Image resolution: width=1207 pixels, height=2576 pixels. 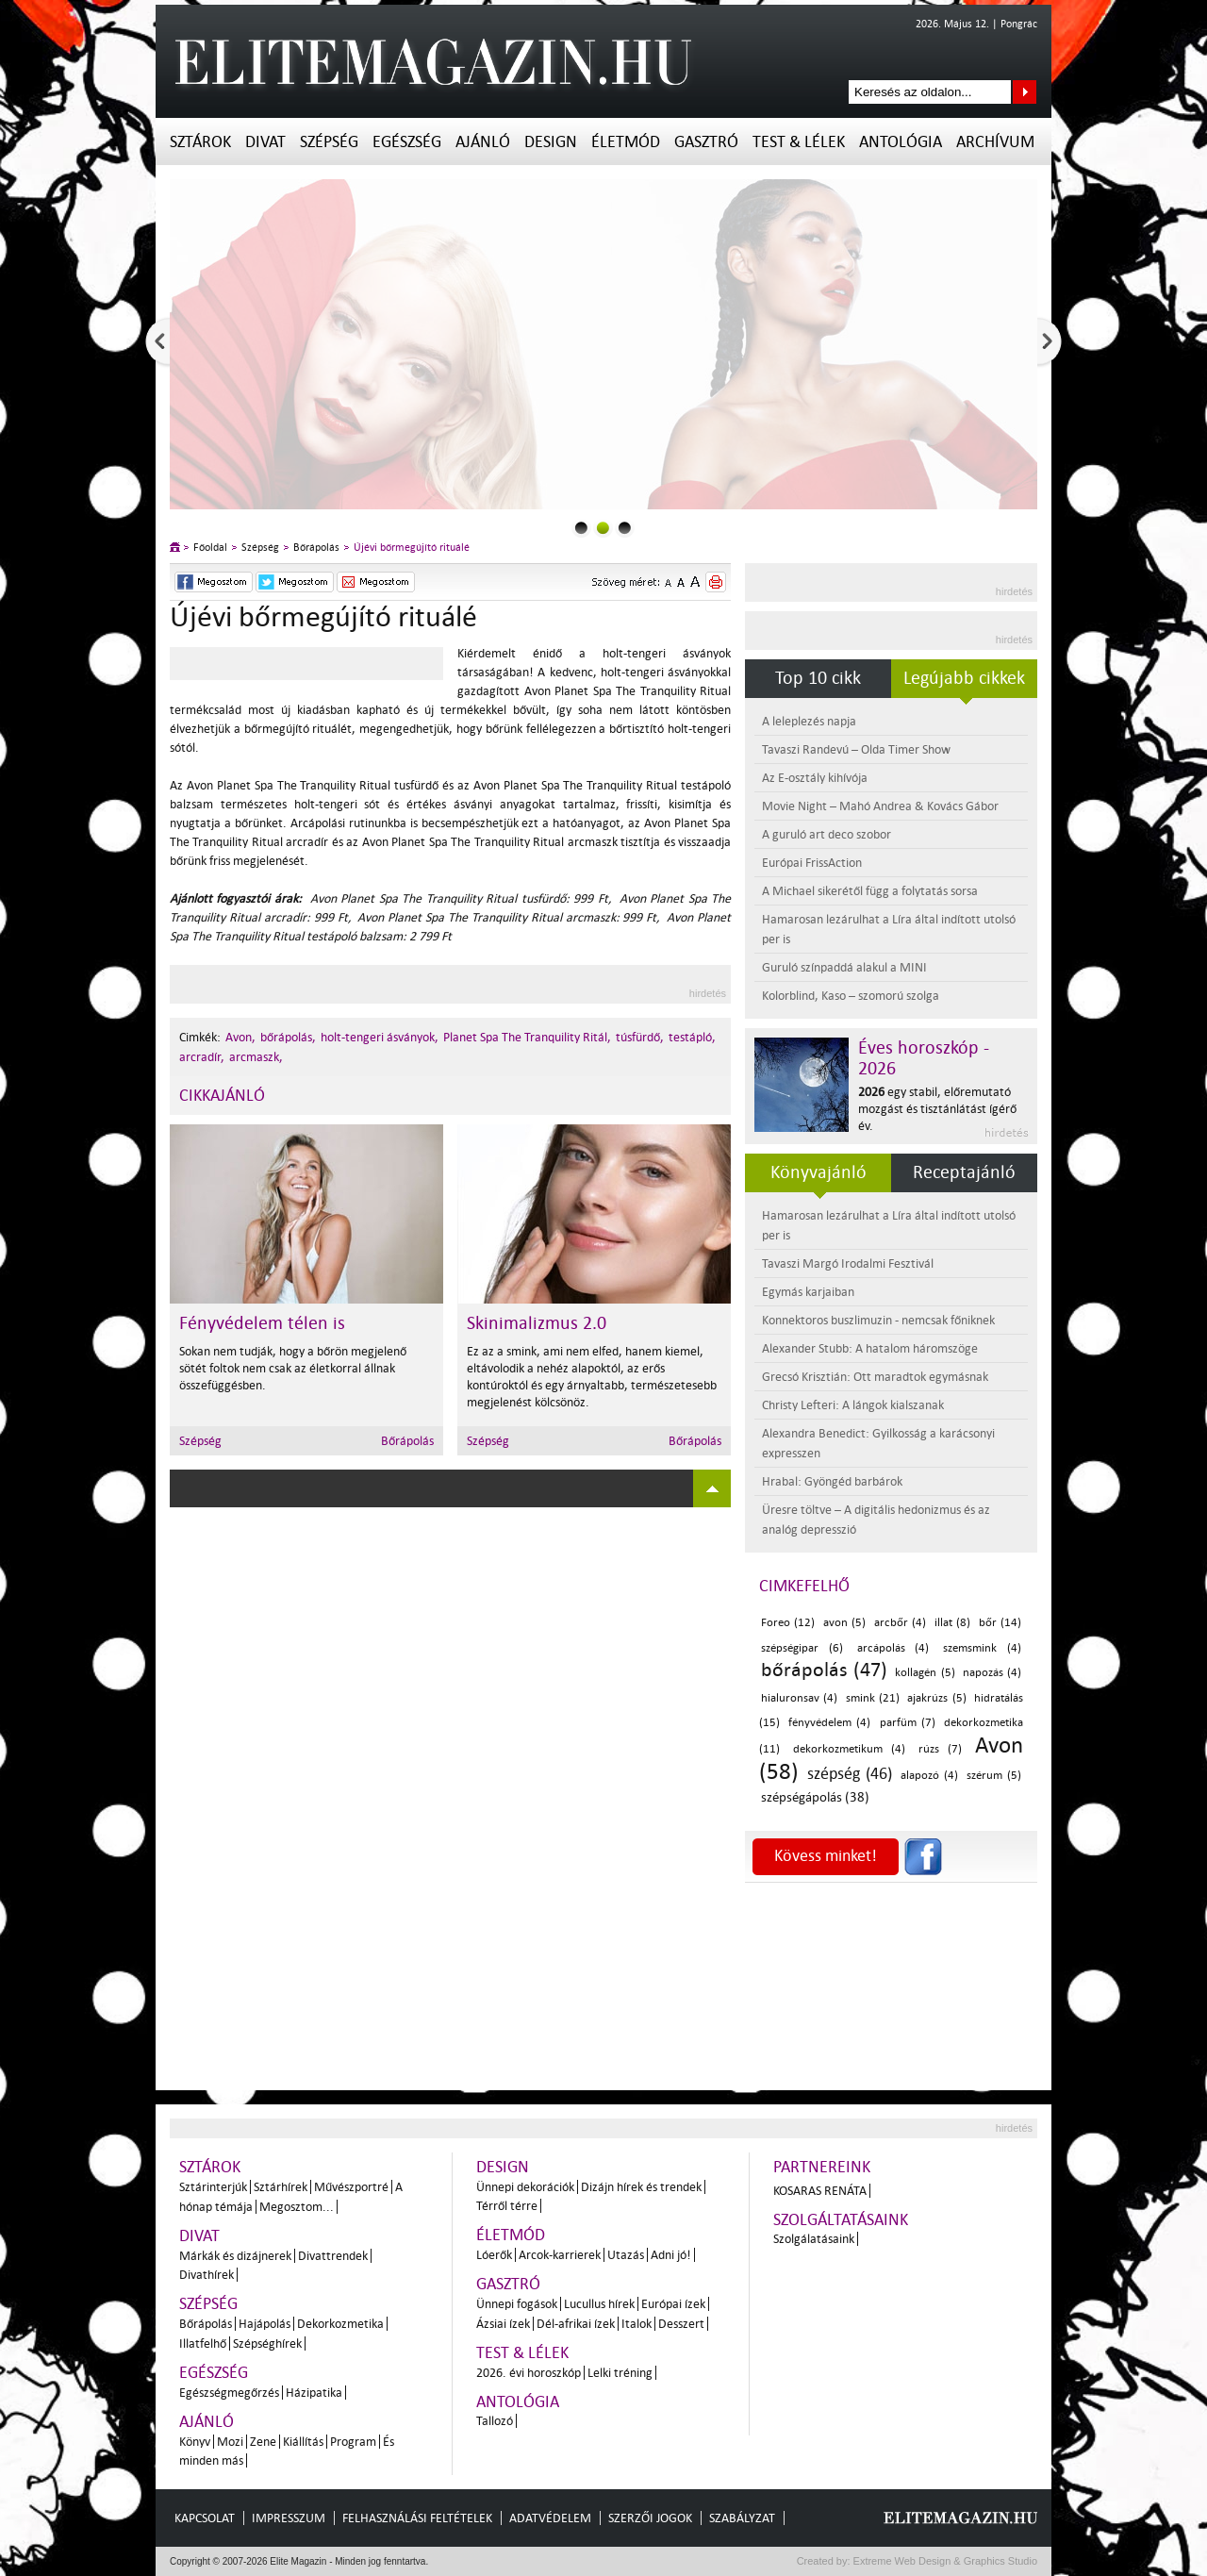 What do you see at coordinates (230, 2442) in the screenshot?
I see `Mozi` at bounding box center [230, 2442].